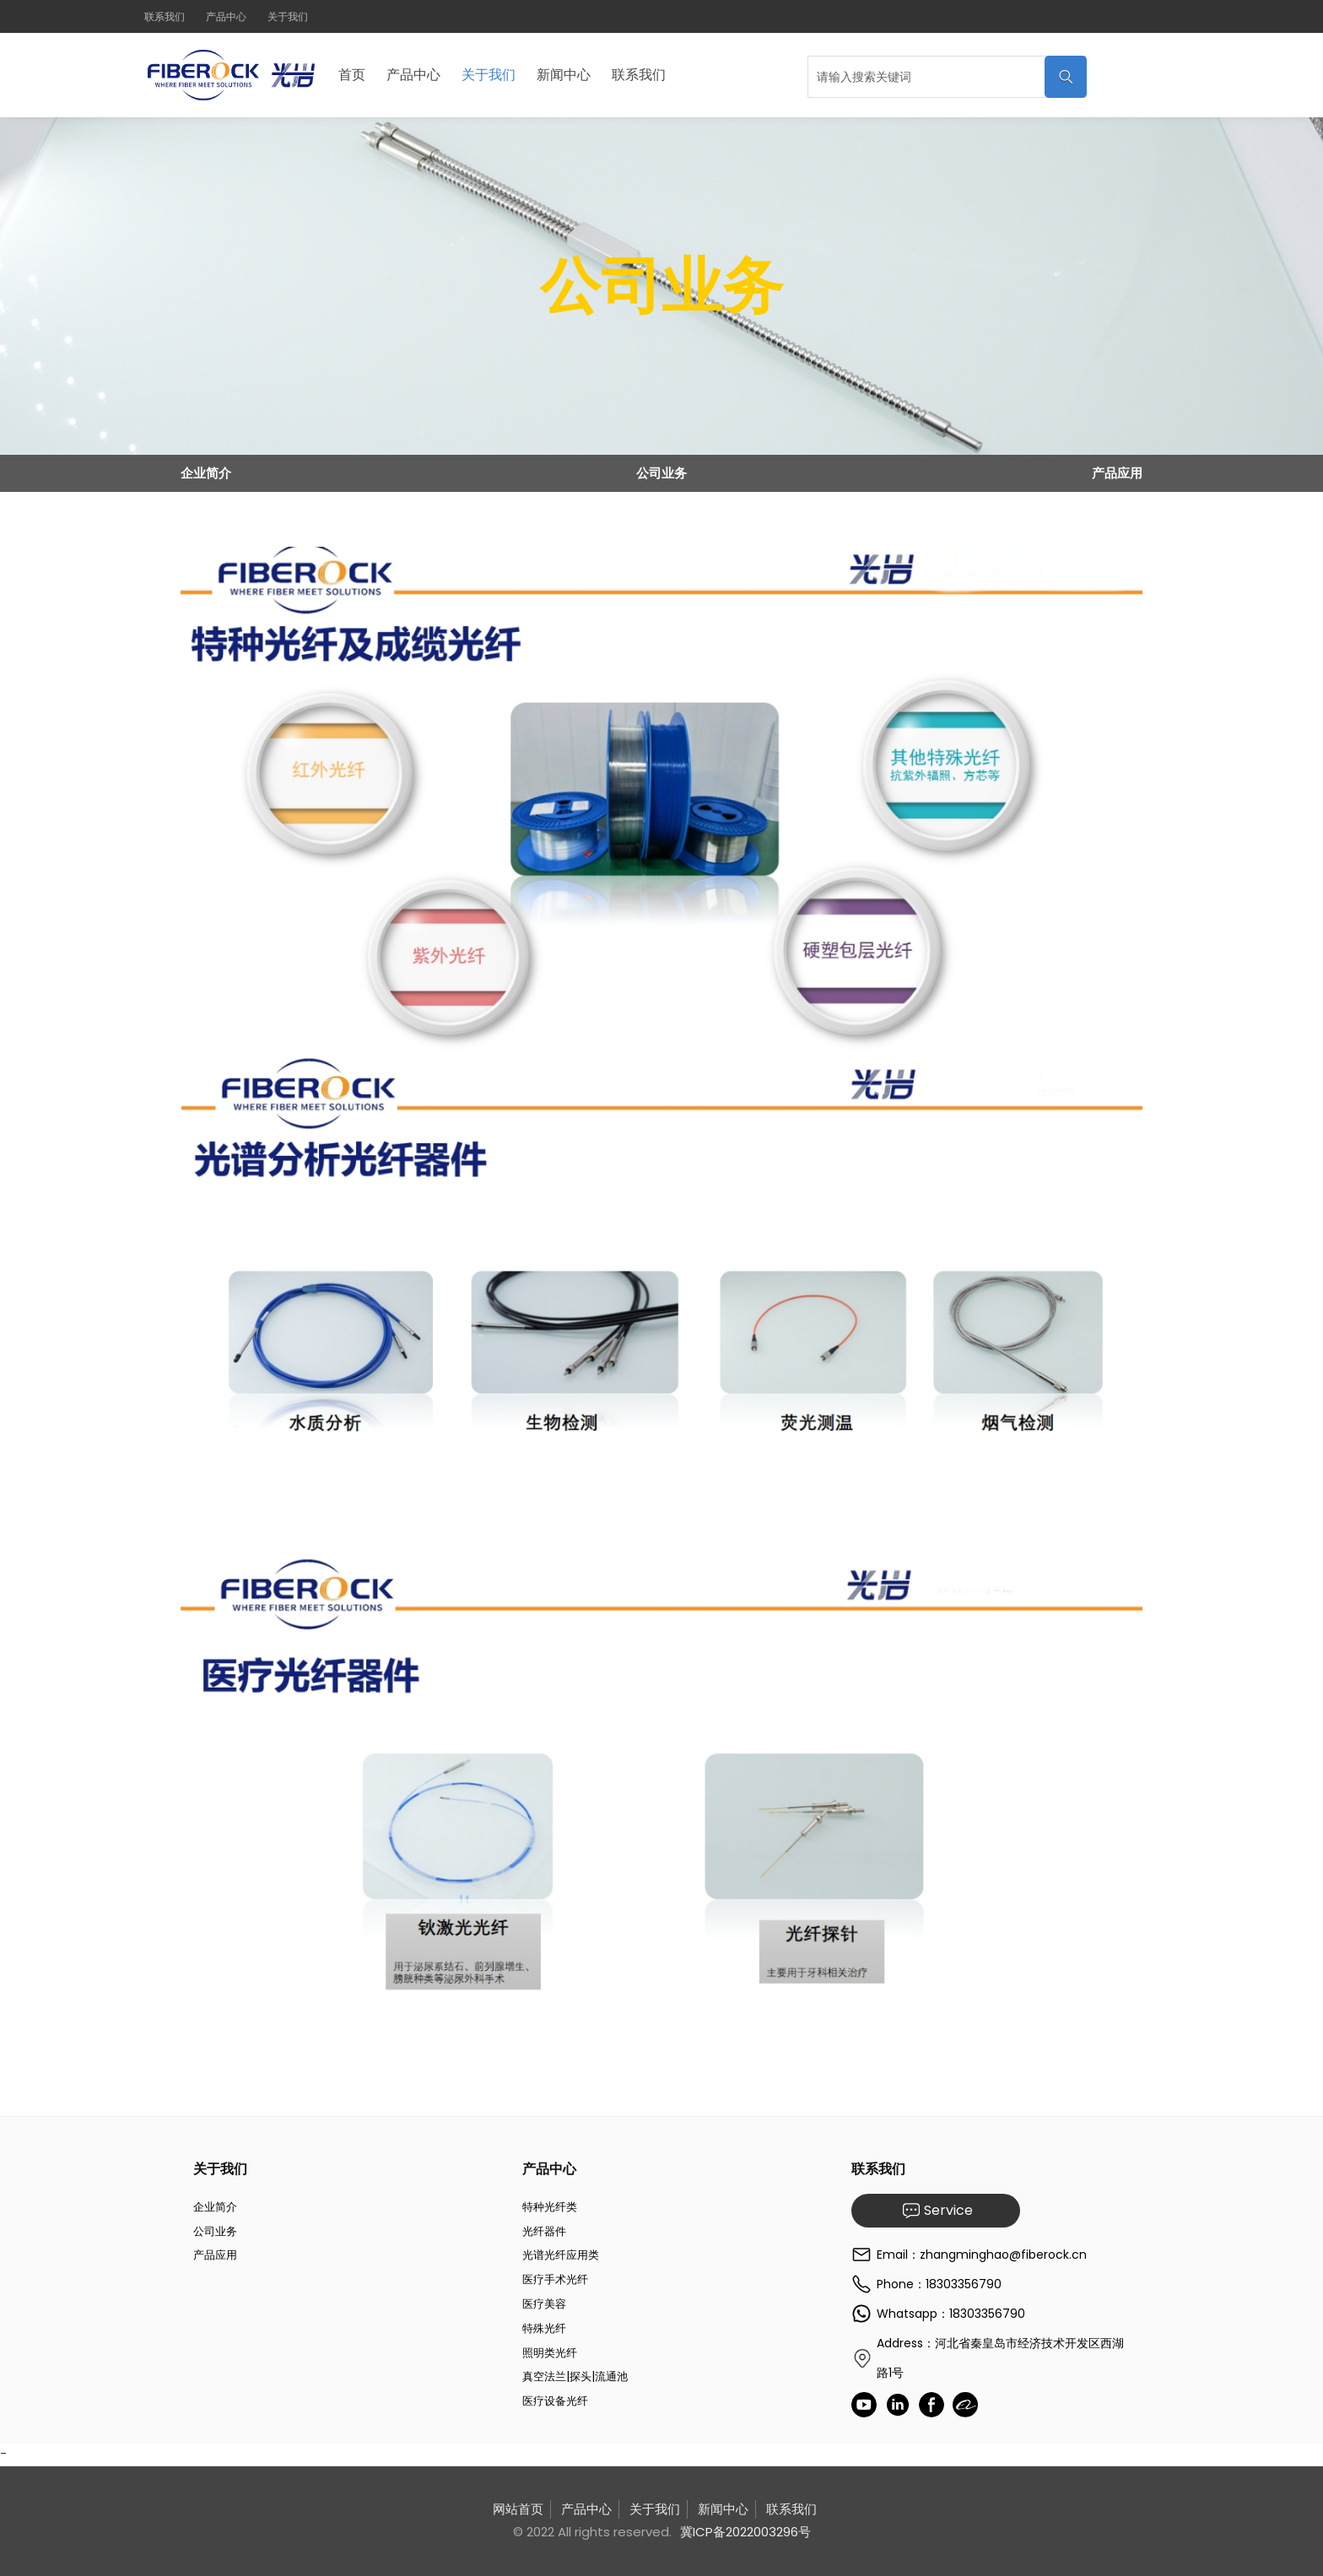  Describe the element at coordinates (544, 2231) in the screenshot. I see `光纤器件` at that location.